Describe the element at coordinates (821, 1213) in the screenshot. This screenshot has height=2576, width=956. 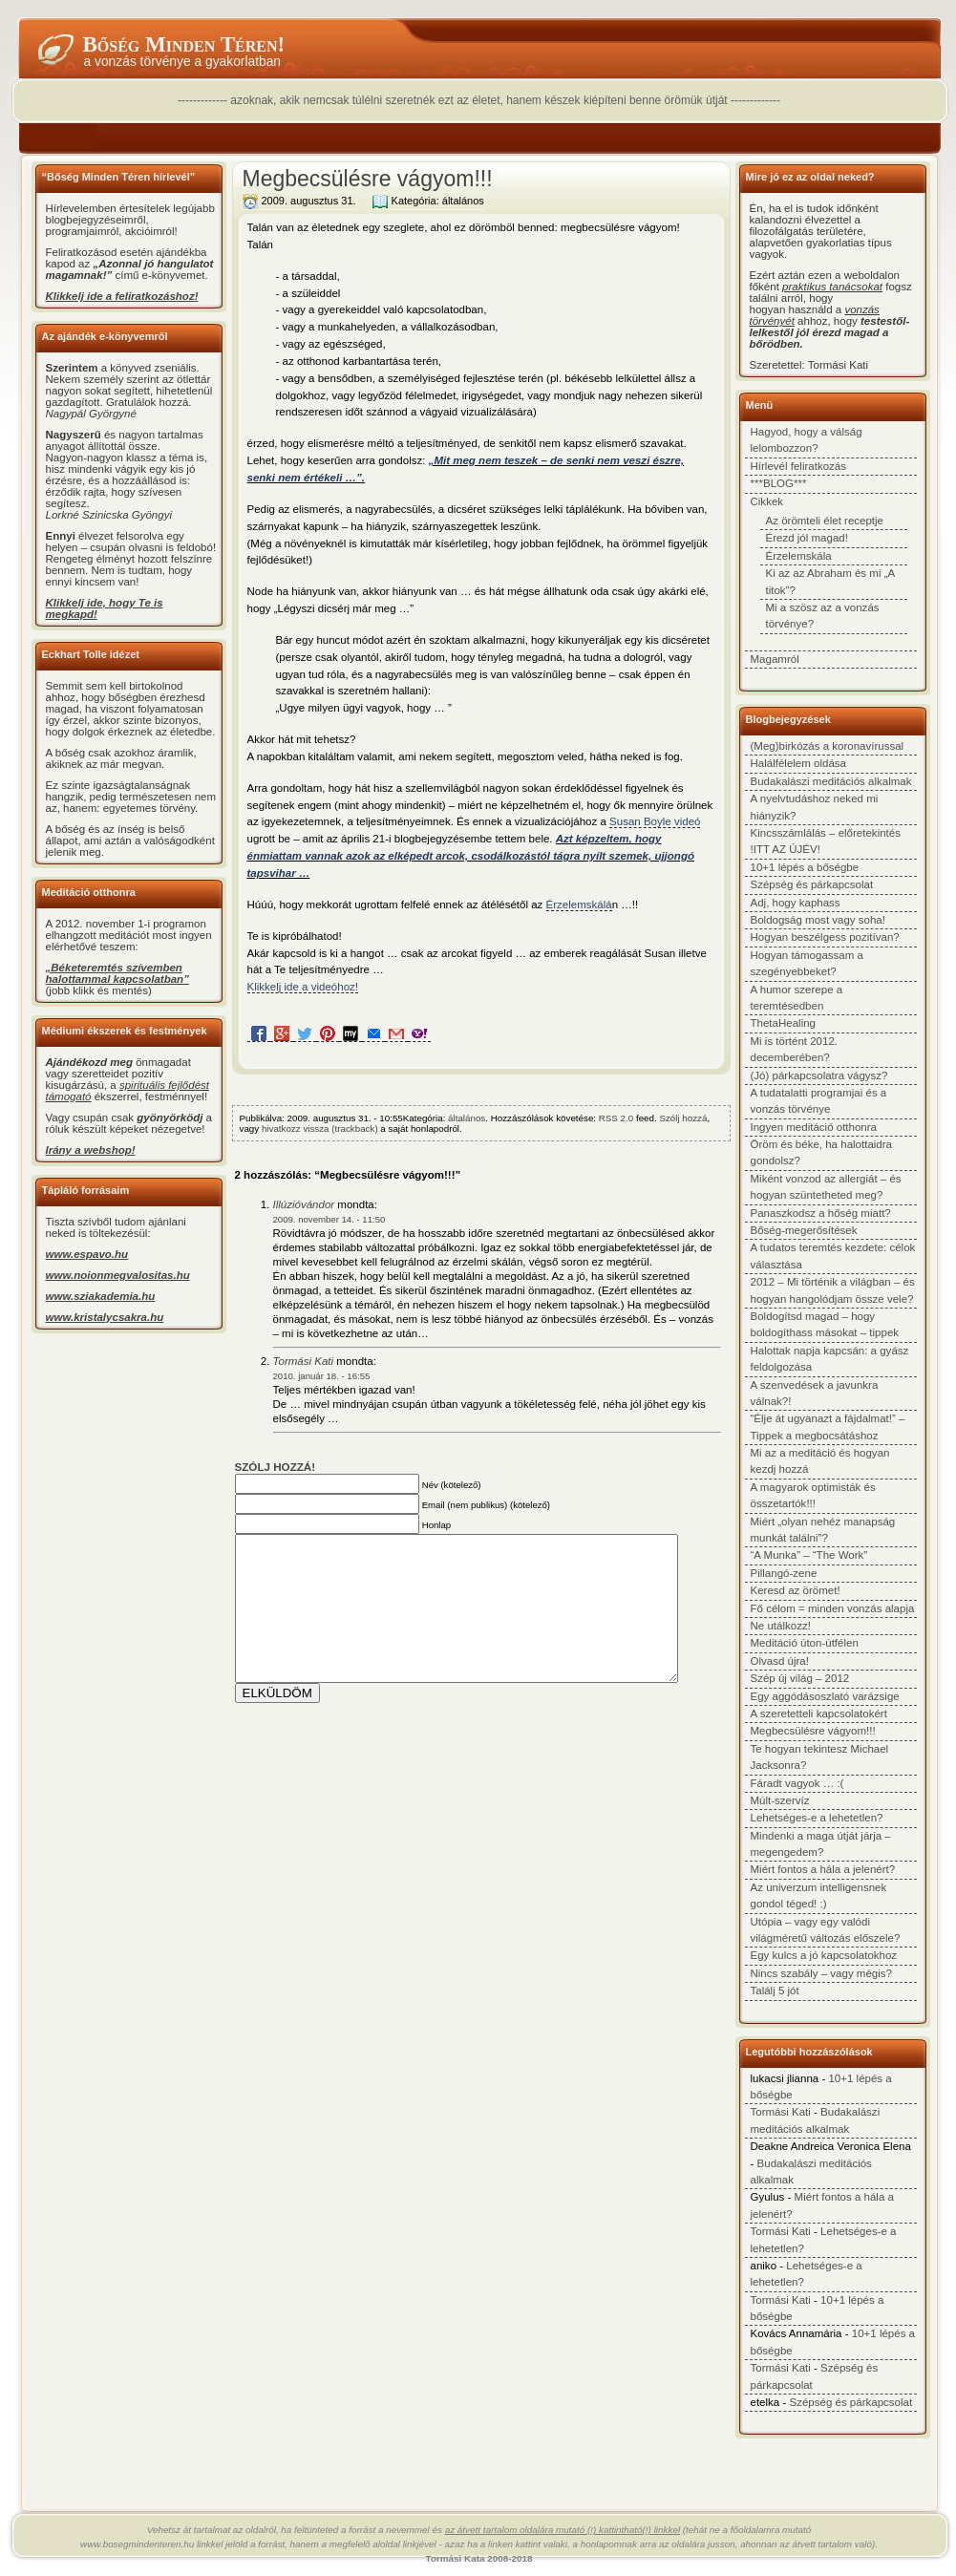
I see `Panaszkodsz a hőség miatt?` at that location.